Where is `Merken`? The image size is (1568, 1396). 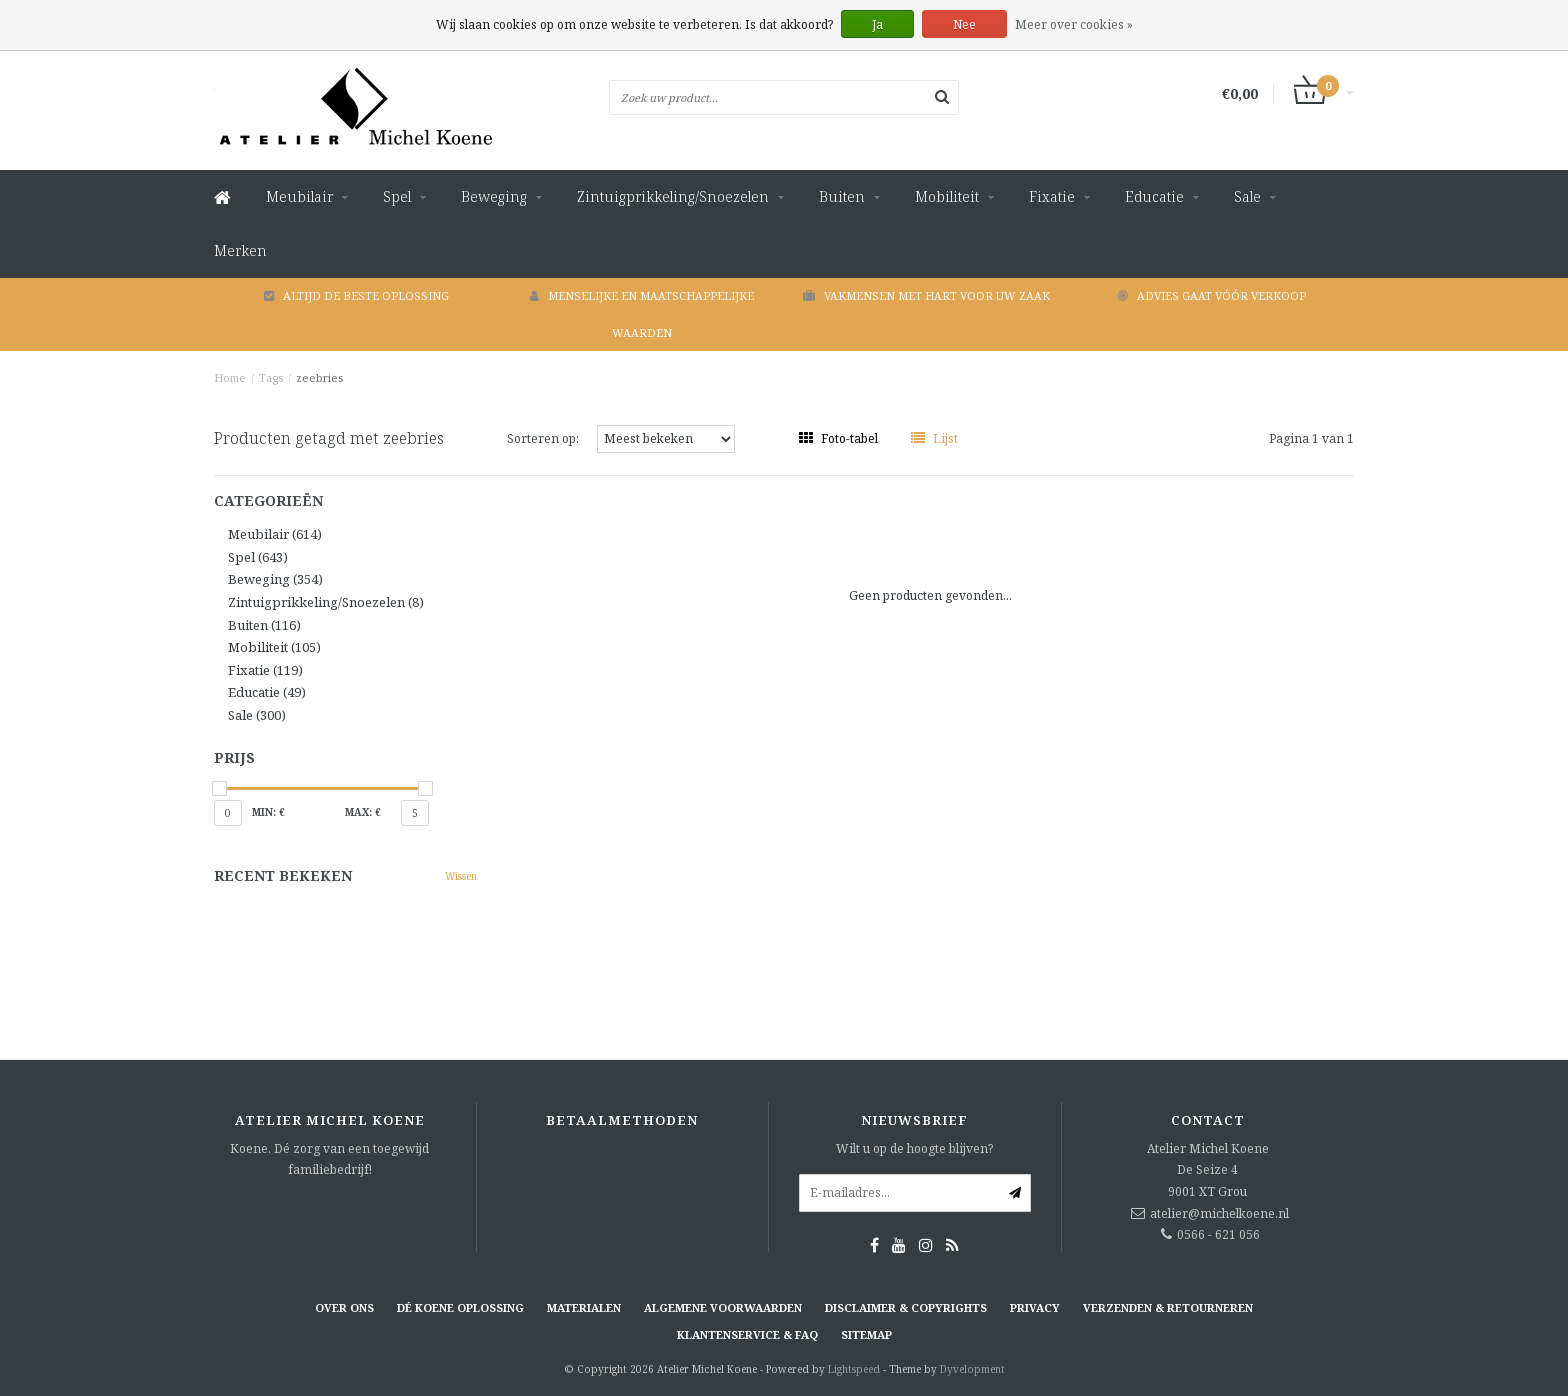
Merken is located at coordinates (240, 250).